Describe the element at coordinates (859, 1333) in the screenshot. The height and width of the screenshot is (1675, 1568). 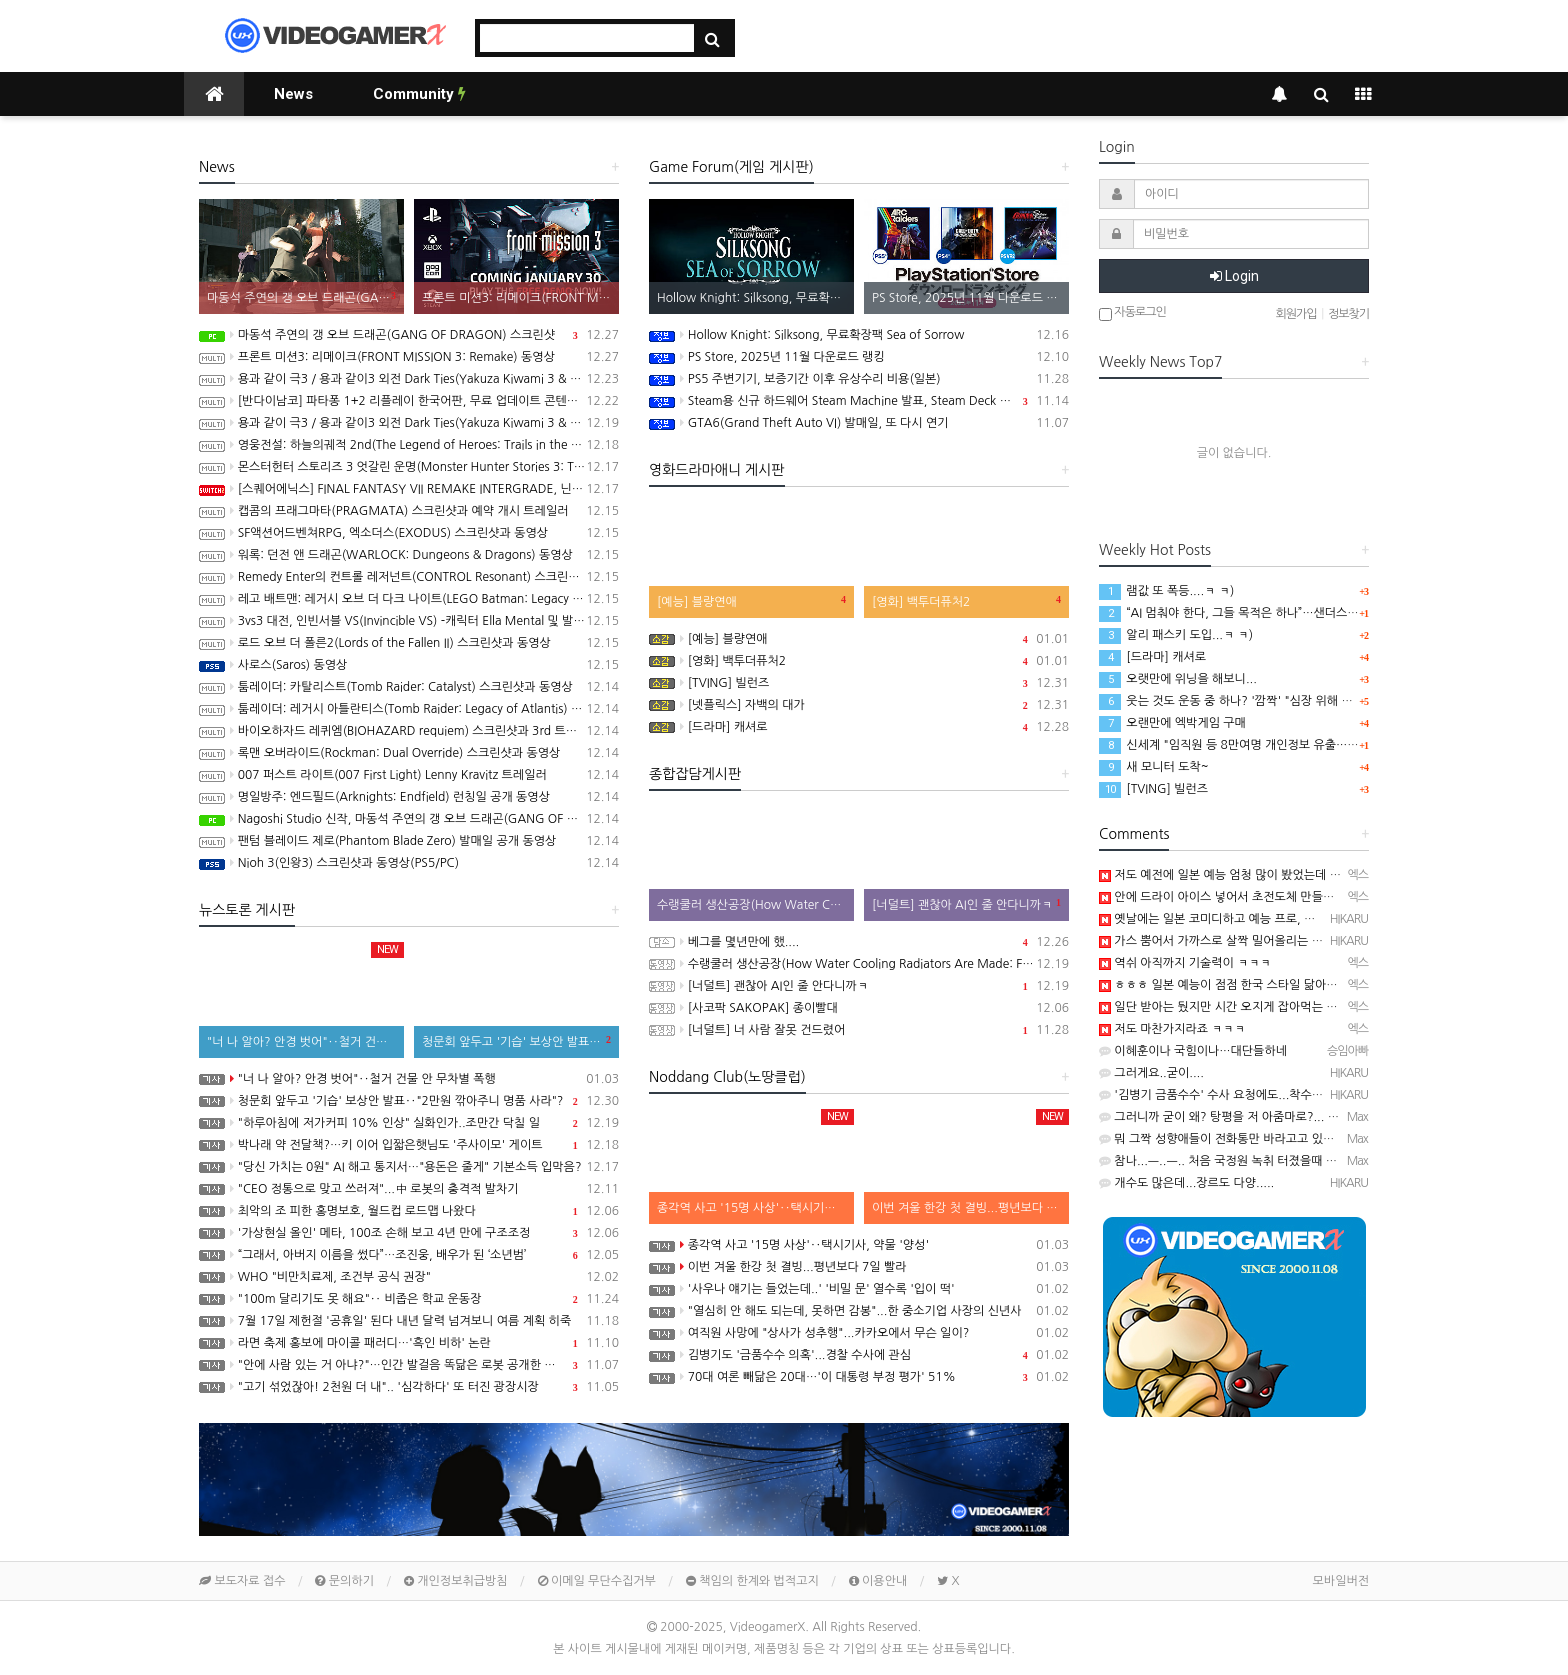
I see `여직원 사망에 "상사가 성추행"...카카오에서 무슨 일이?` at that location.